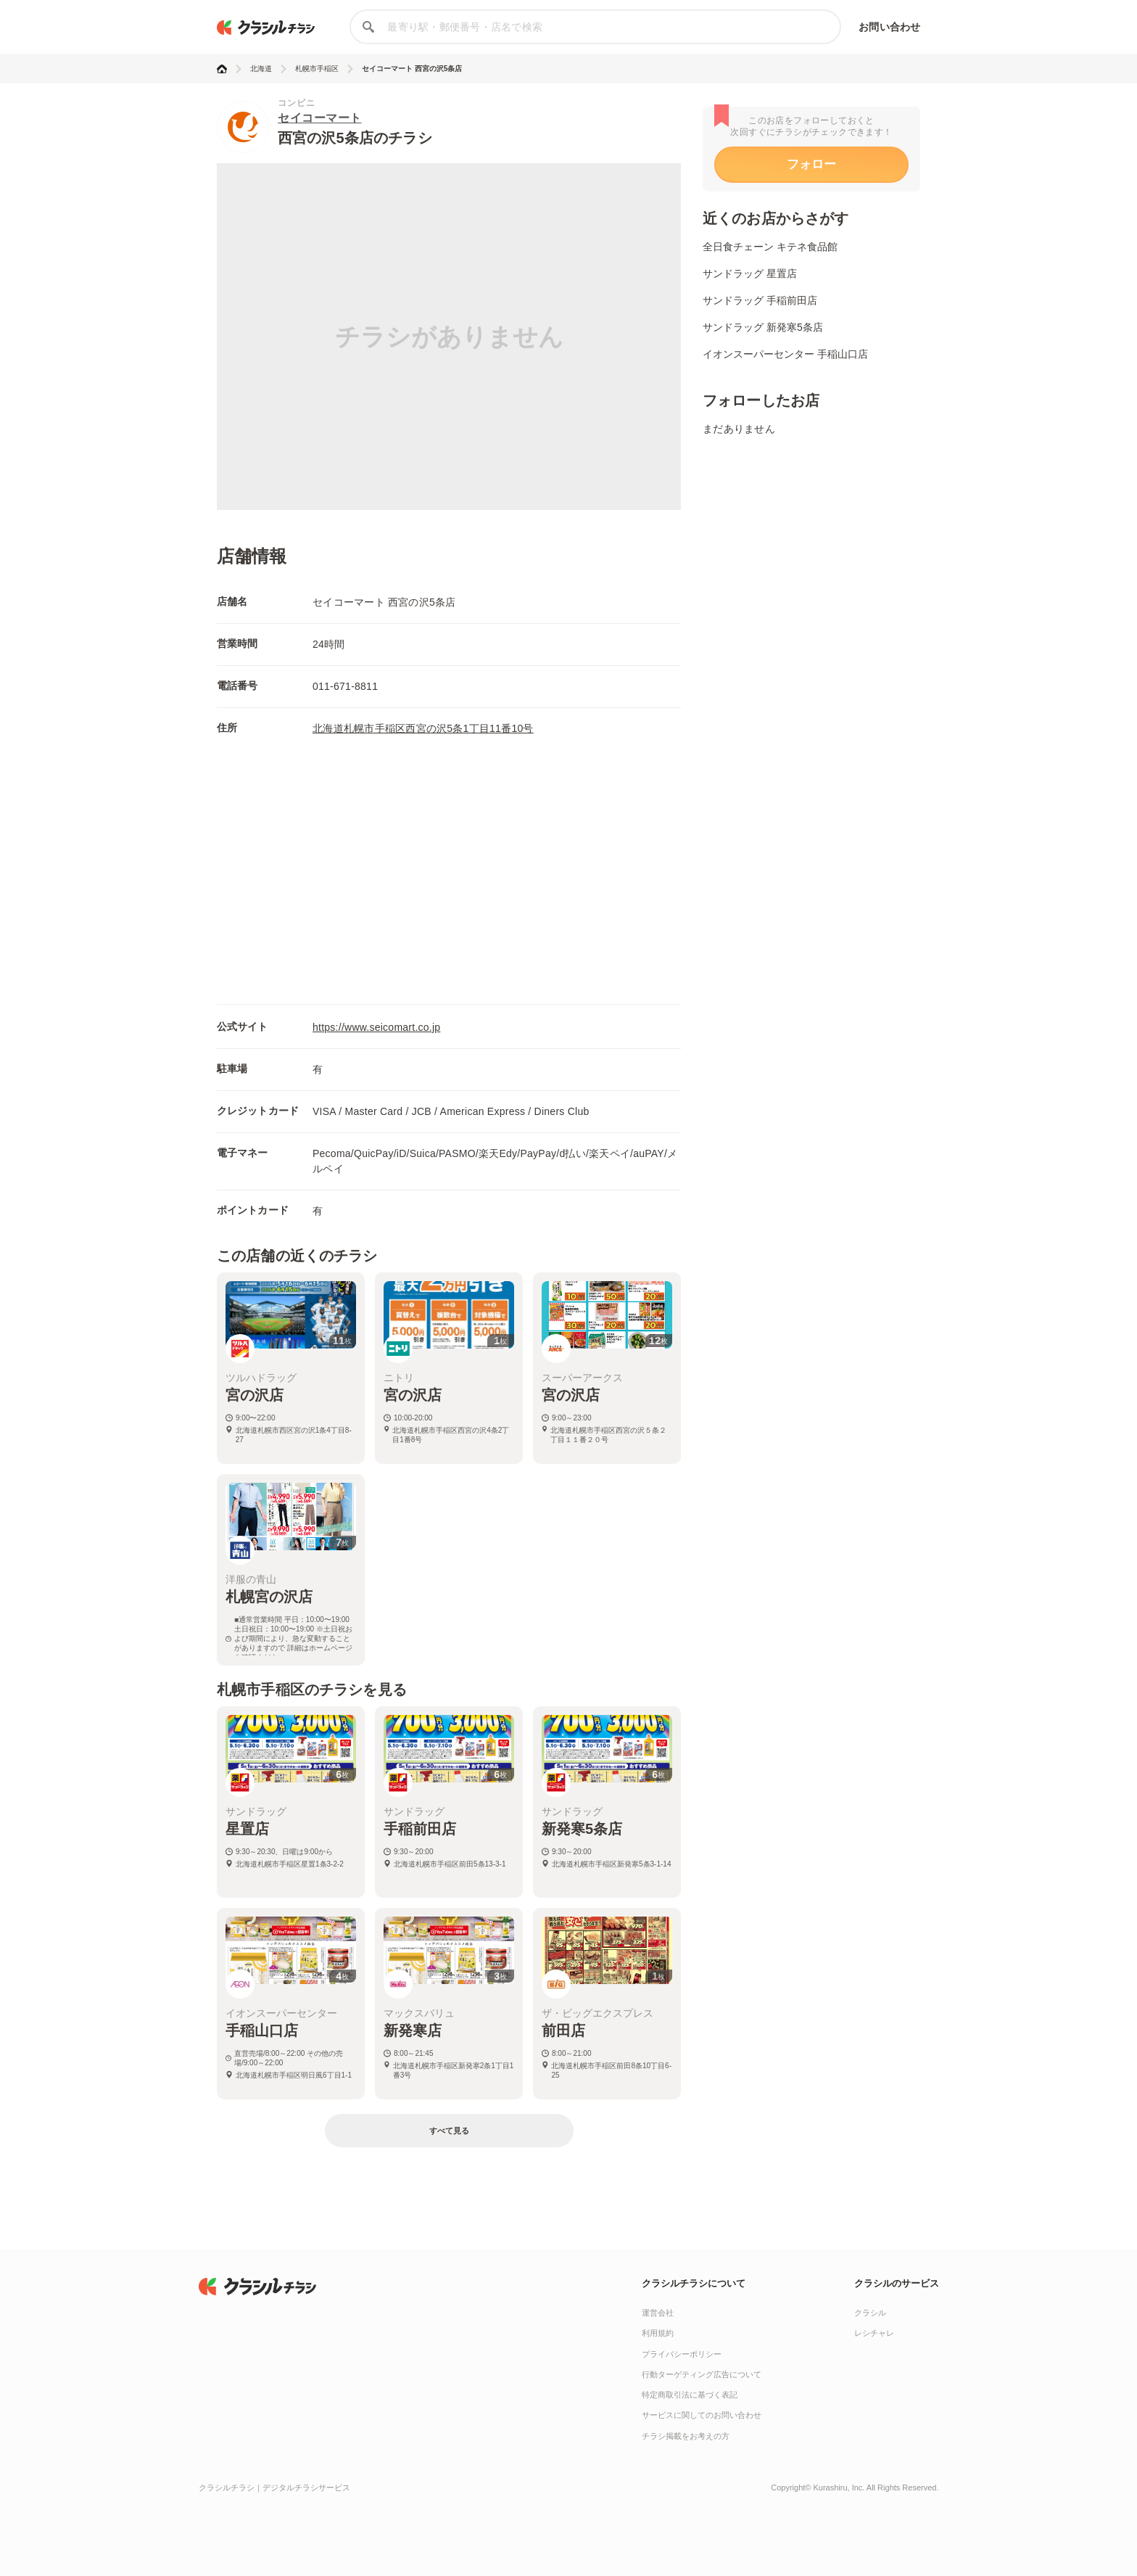 Image resolution: width=1137 pixels, height=2576 pixels. Describe the element at coordinates (658, 2333) in the screenshot. I see `利用規約` at that location.